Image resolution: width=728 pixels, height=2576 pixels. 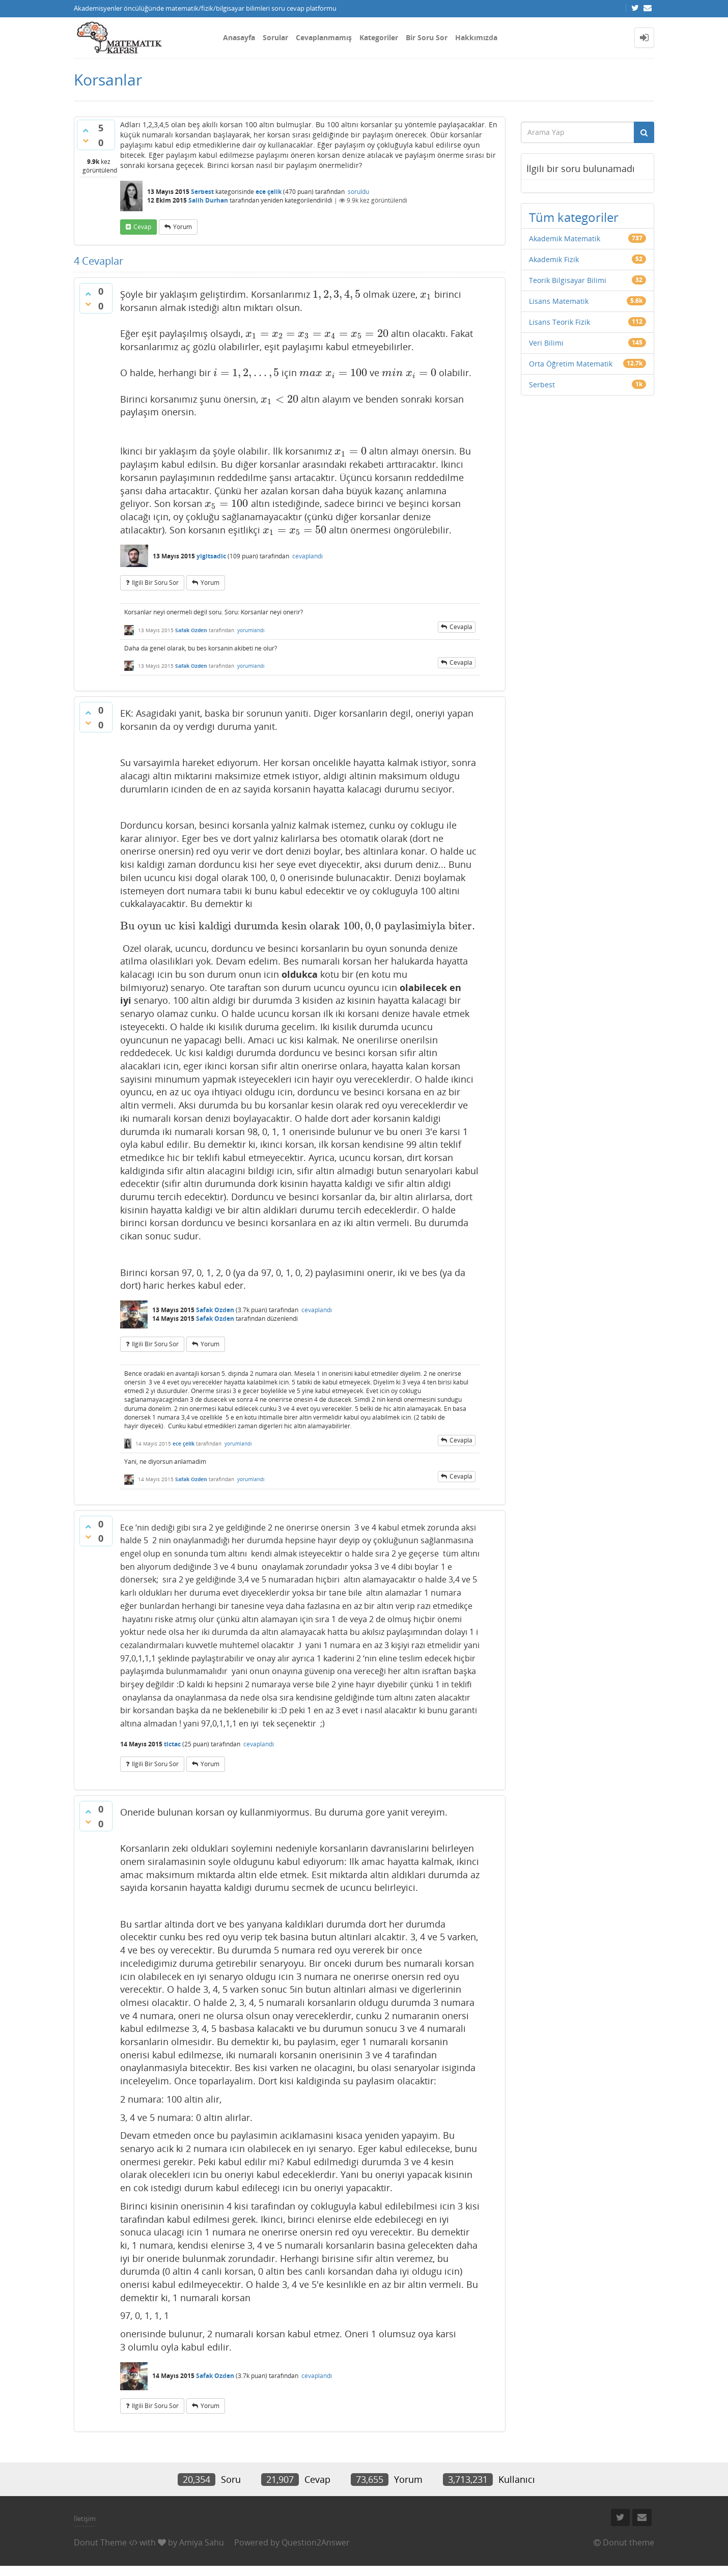 What do you see at coordinates (461, 626) in the screenshot?
I see `cevapla` at bounding box center [461, 626].